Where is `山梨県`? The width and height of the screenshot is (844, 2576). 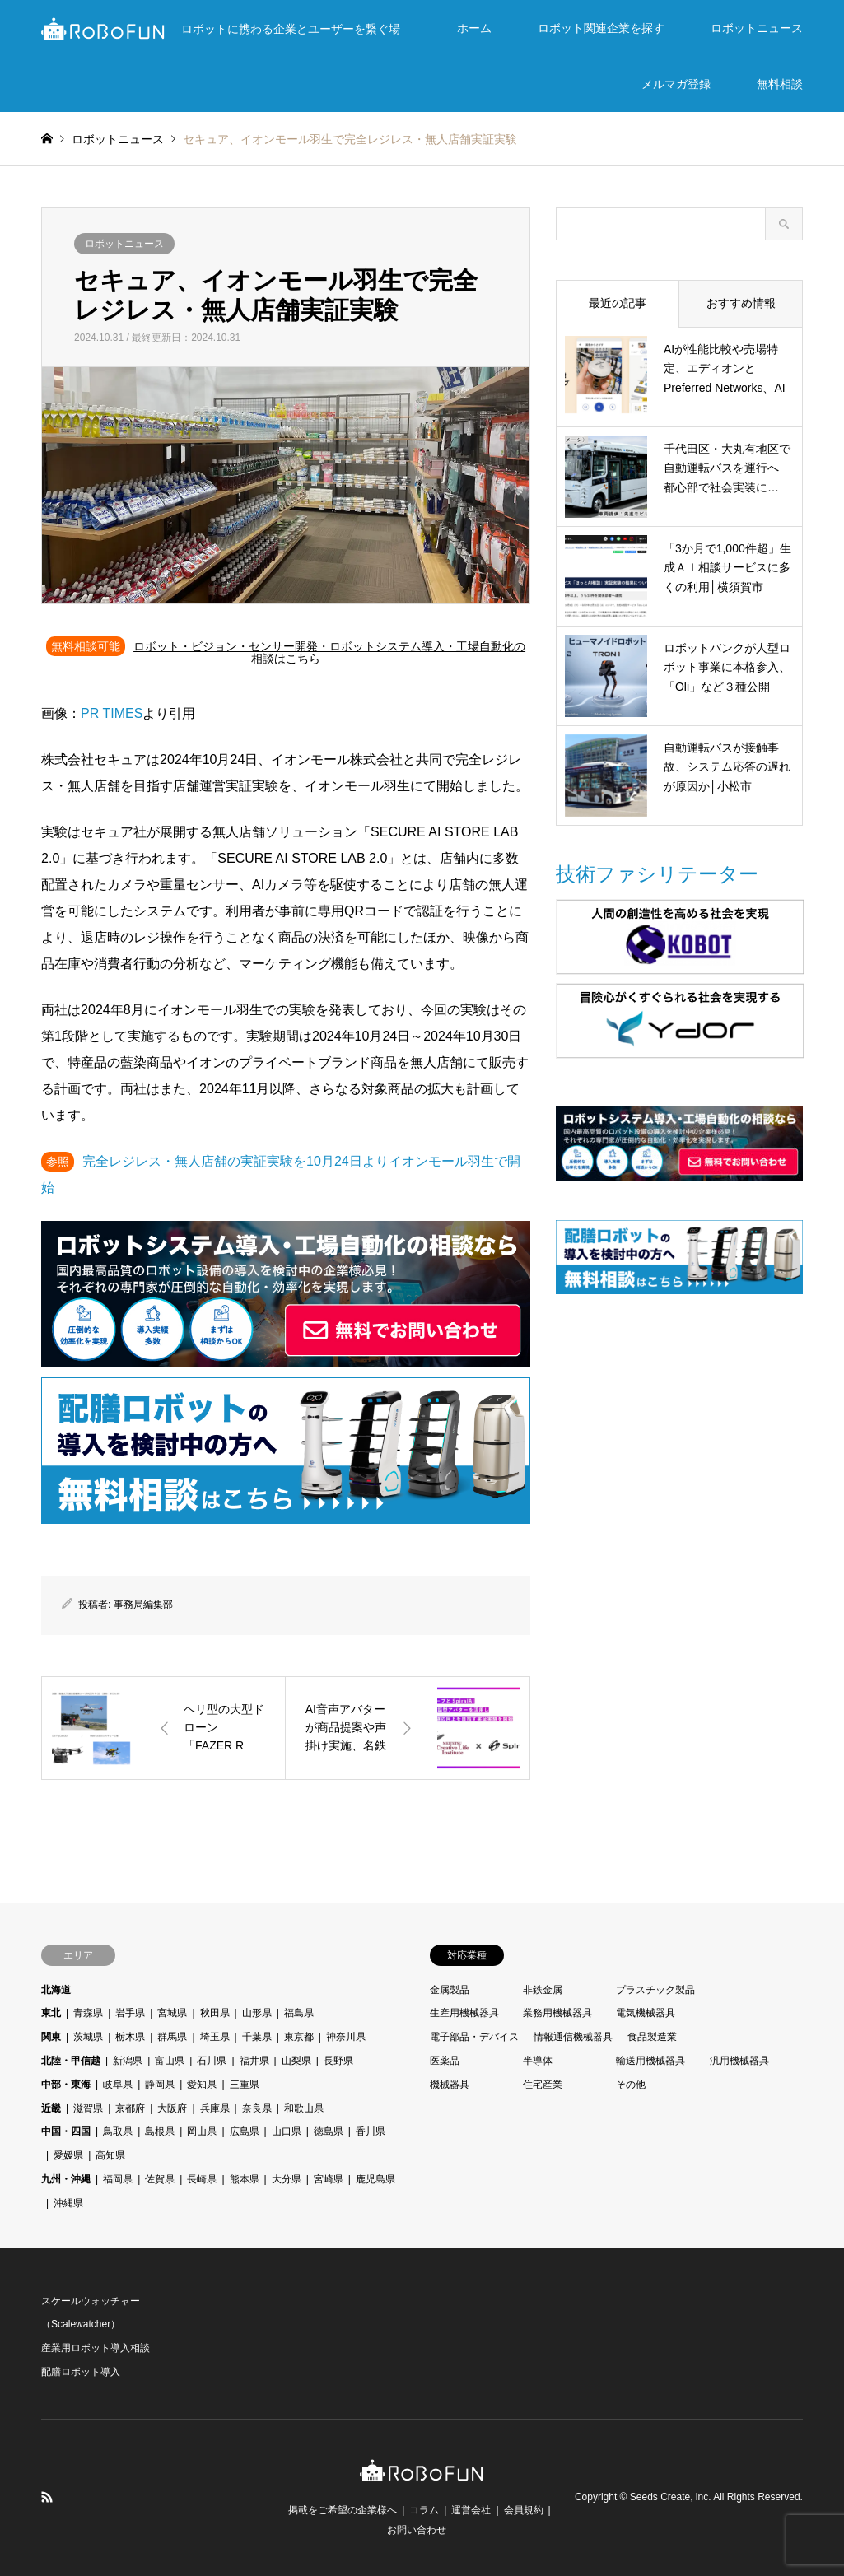
山梨県 is located at coordinates (296, 2060).